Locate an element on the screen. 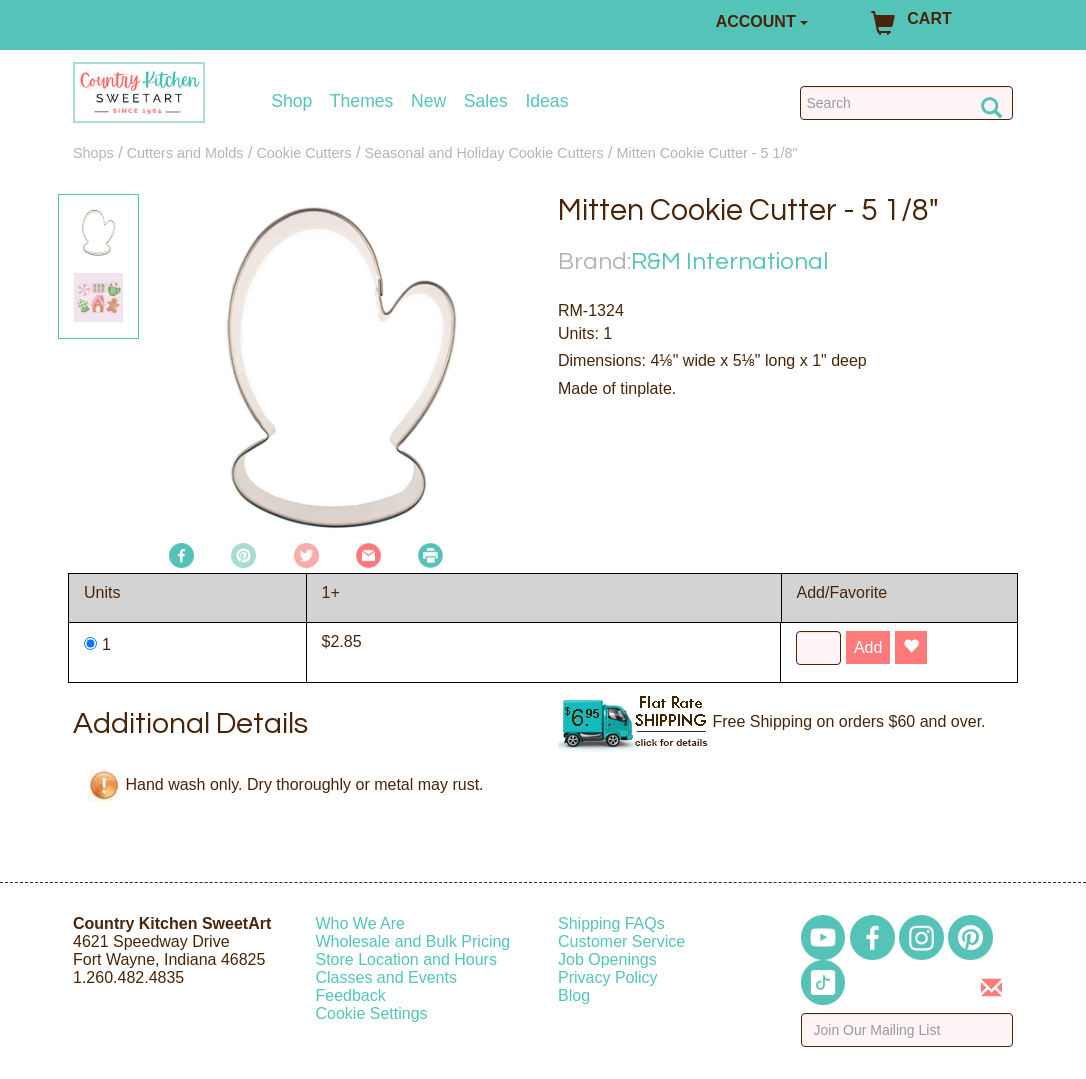  Add is located at coordinates (868, 647).